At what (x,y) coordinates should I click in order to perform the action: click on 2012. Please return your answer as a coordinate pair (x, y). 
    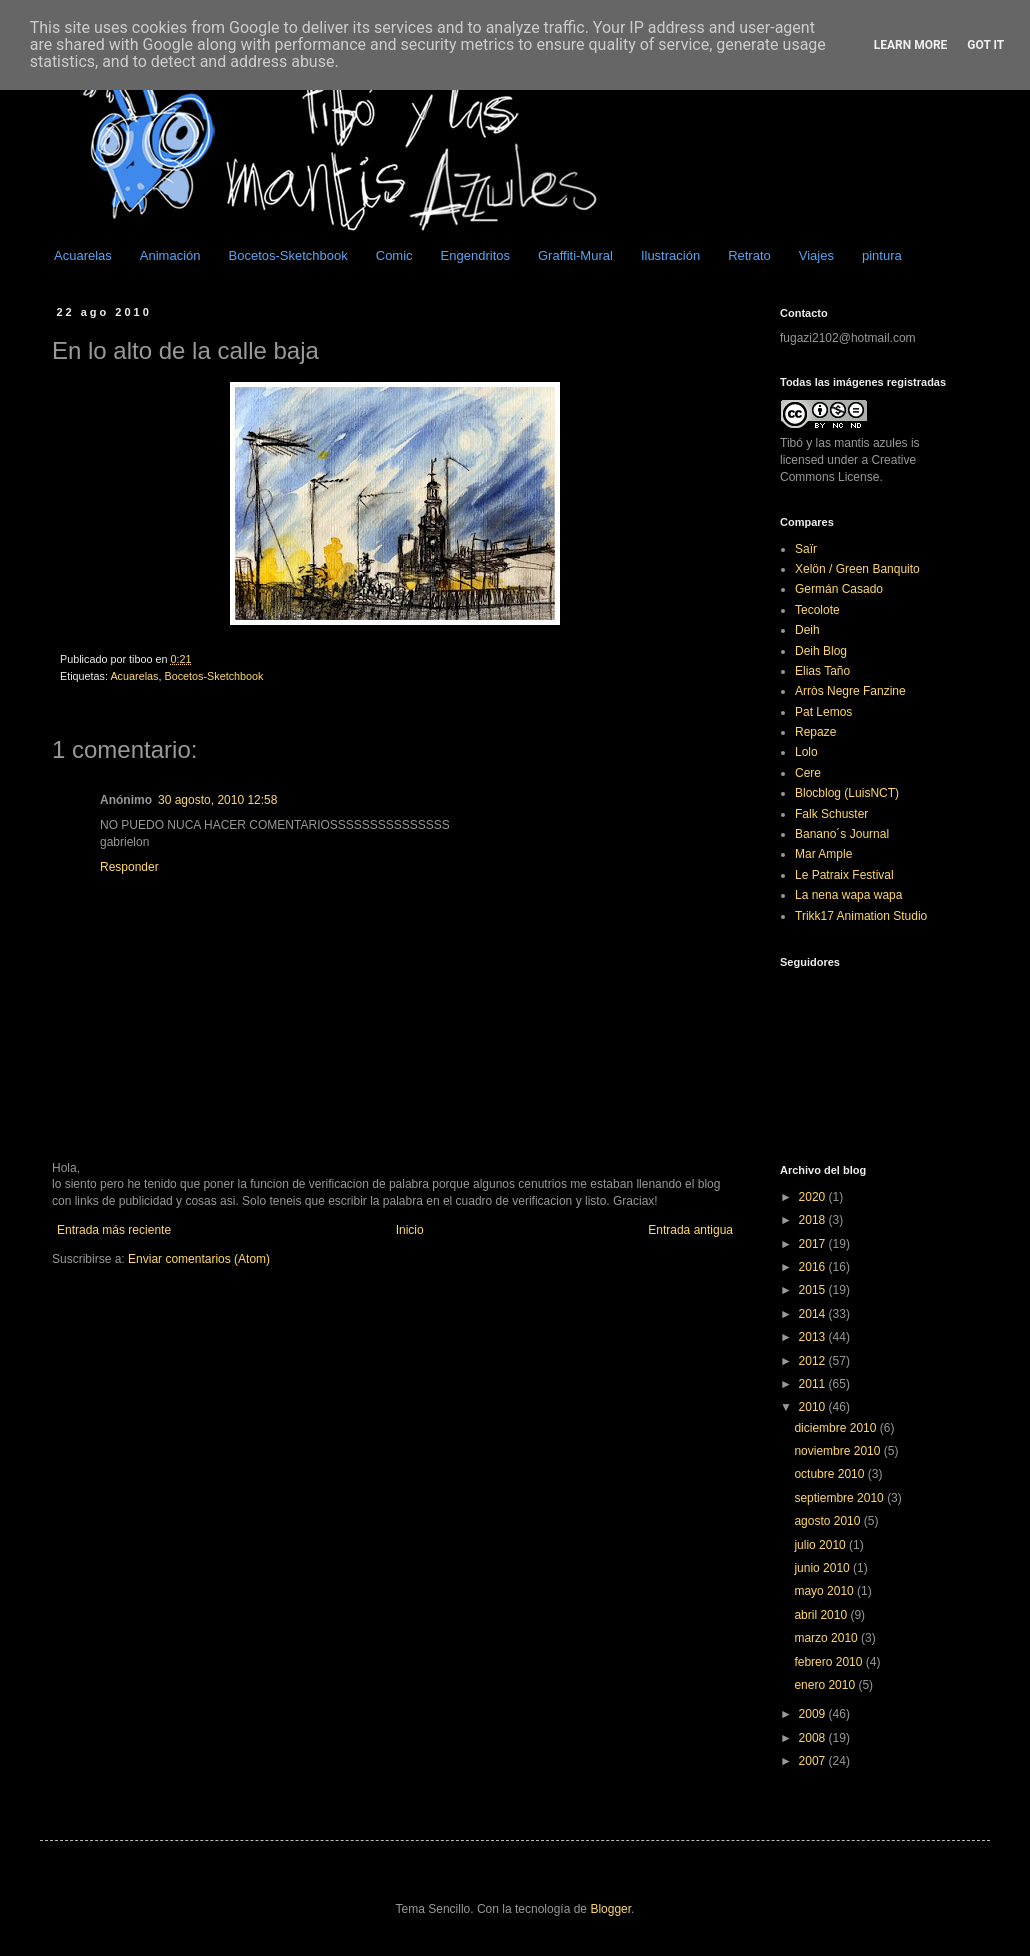
    Looking at the image, I should click on (814, 1361).